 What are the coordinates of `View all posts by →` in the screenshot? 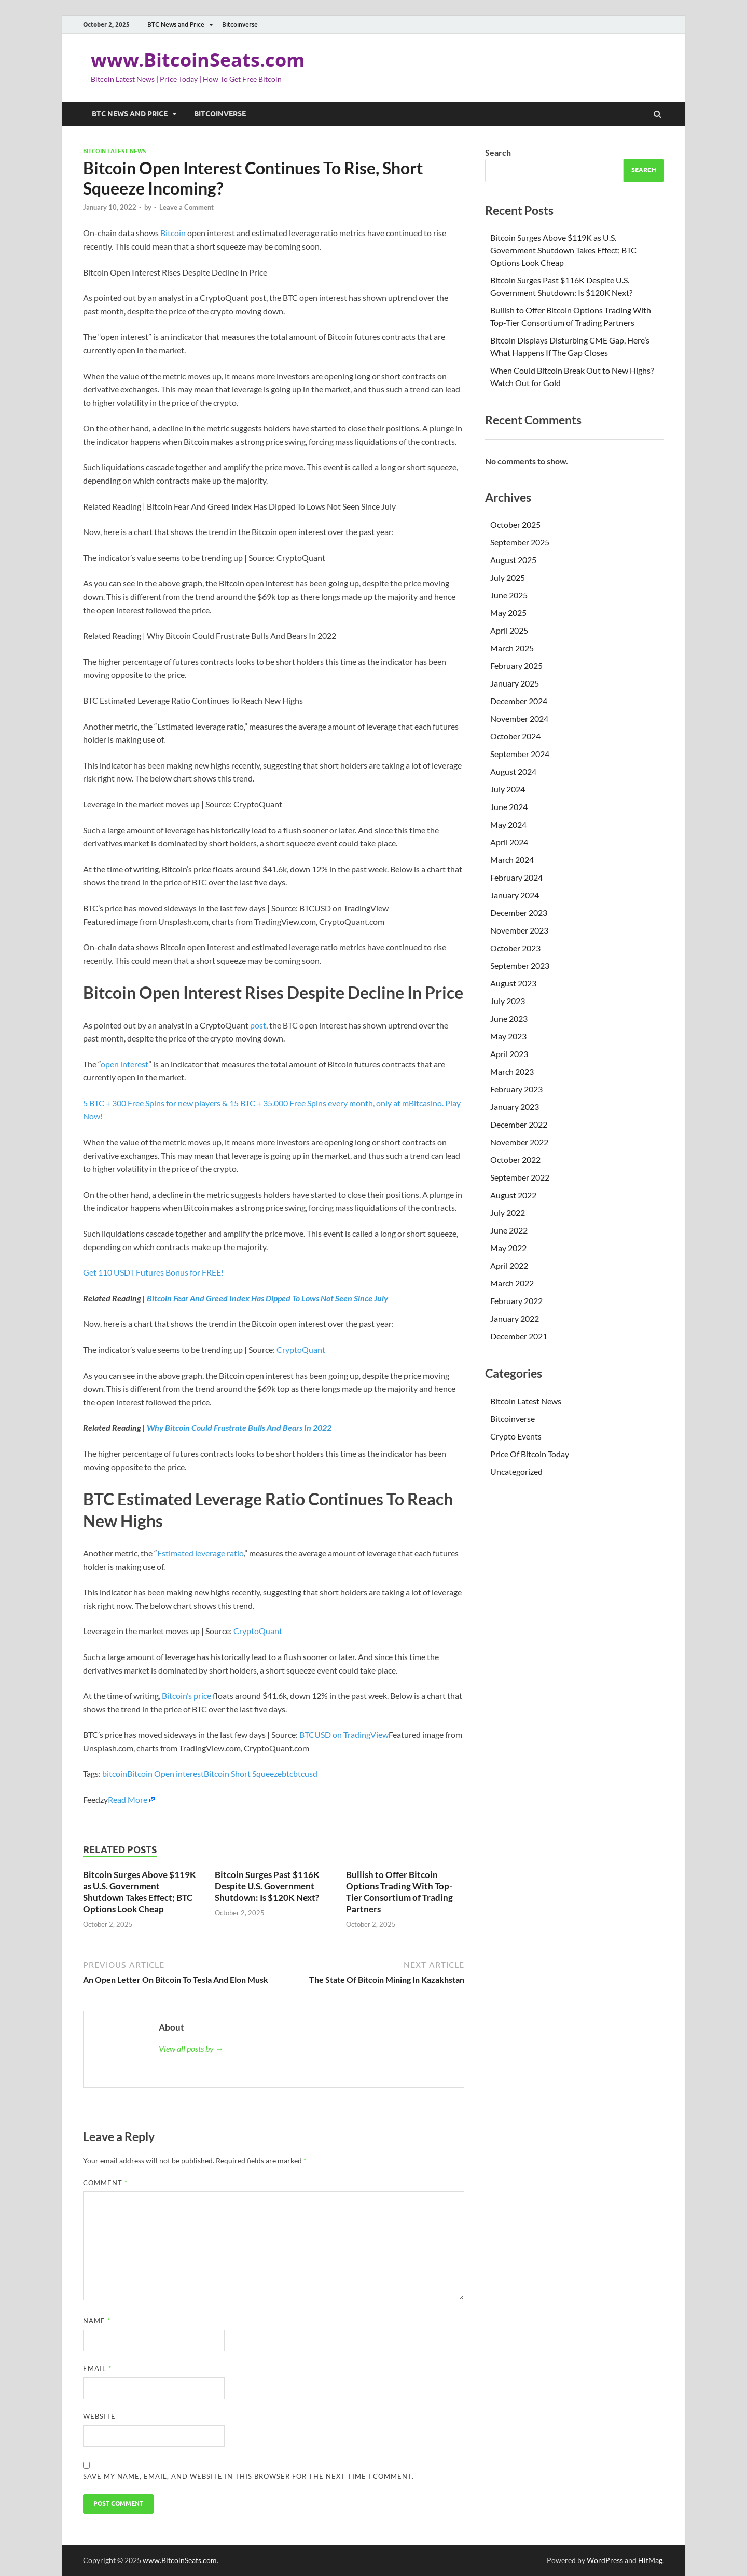 It's located at (191, 2048).